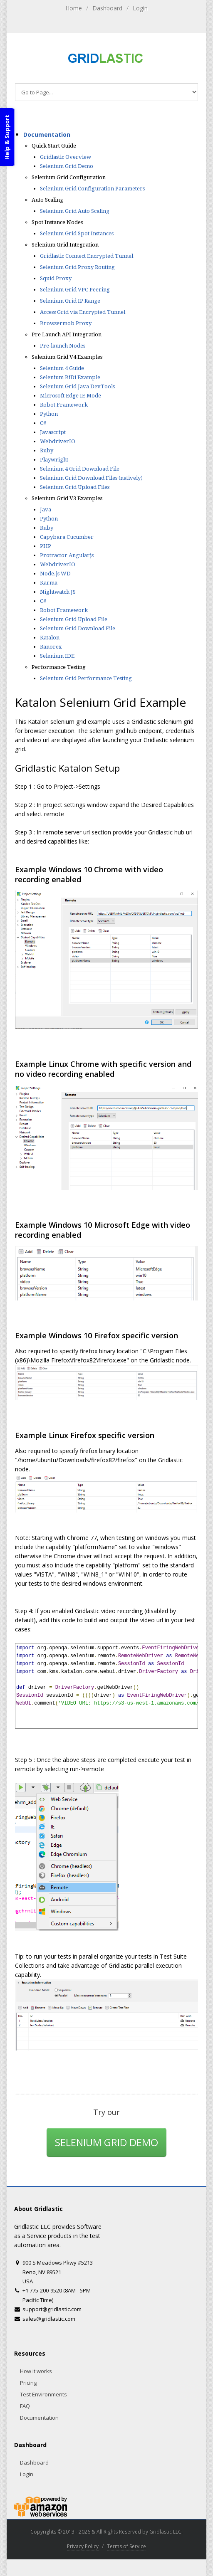  What do you see at coordinates (45, 546) in the screenshot?
I see `PHP` at bounding box center [45, 546].